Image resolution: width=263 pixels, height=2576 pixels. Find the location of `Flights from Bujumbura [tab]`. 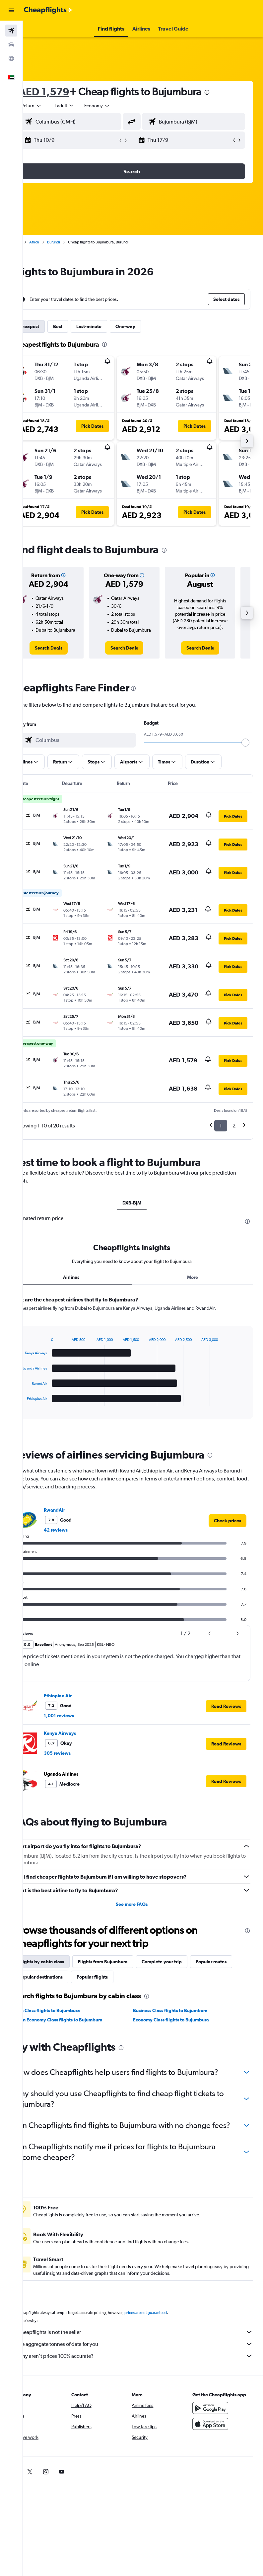

Flights from Bujumbura [tab] is located at coordinates (125, 1975).